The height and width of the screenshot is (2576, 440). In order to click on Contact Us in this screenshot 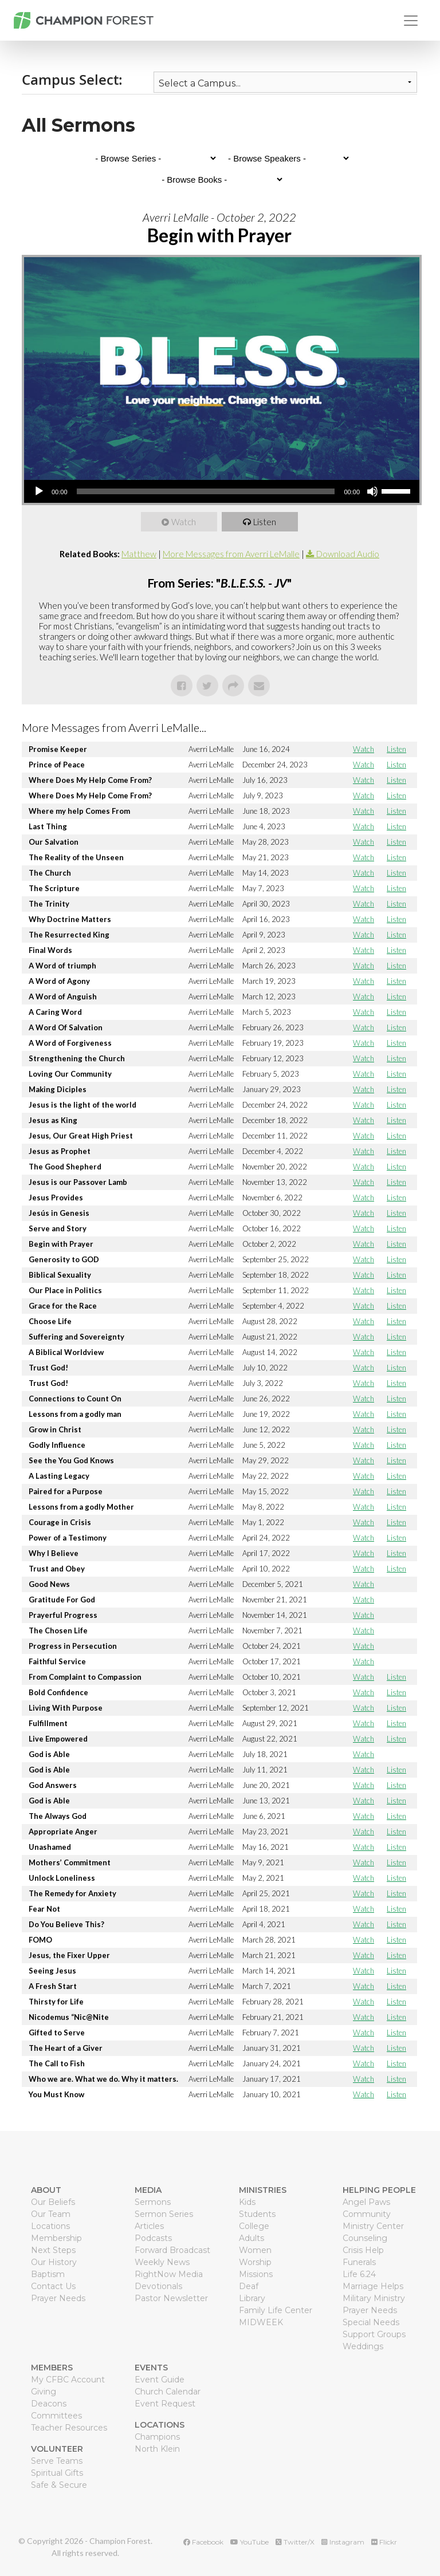, I will do `click(53, 2286)`.